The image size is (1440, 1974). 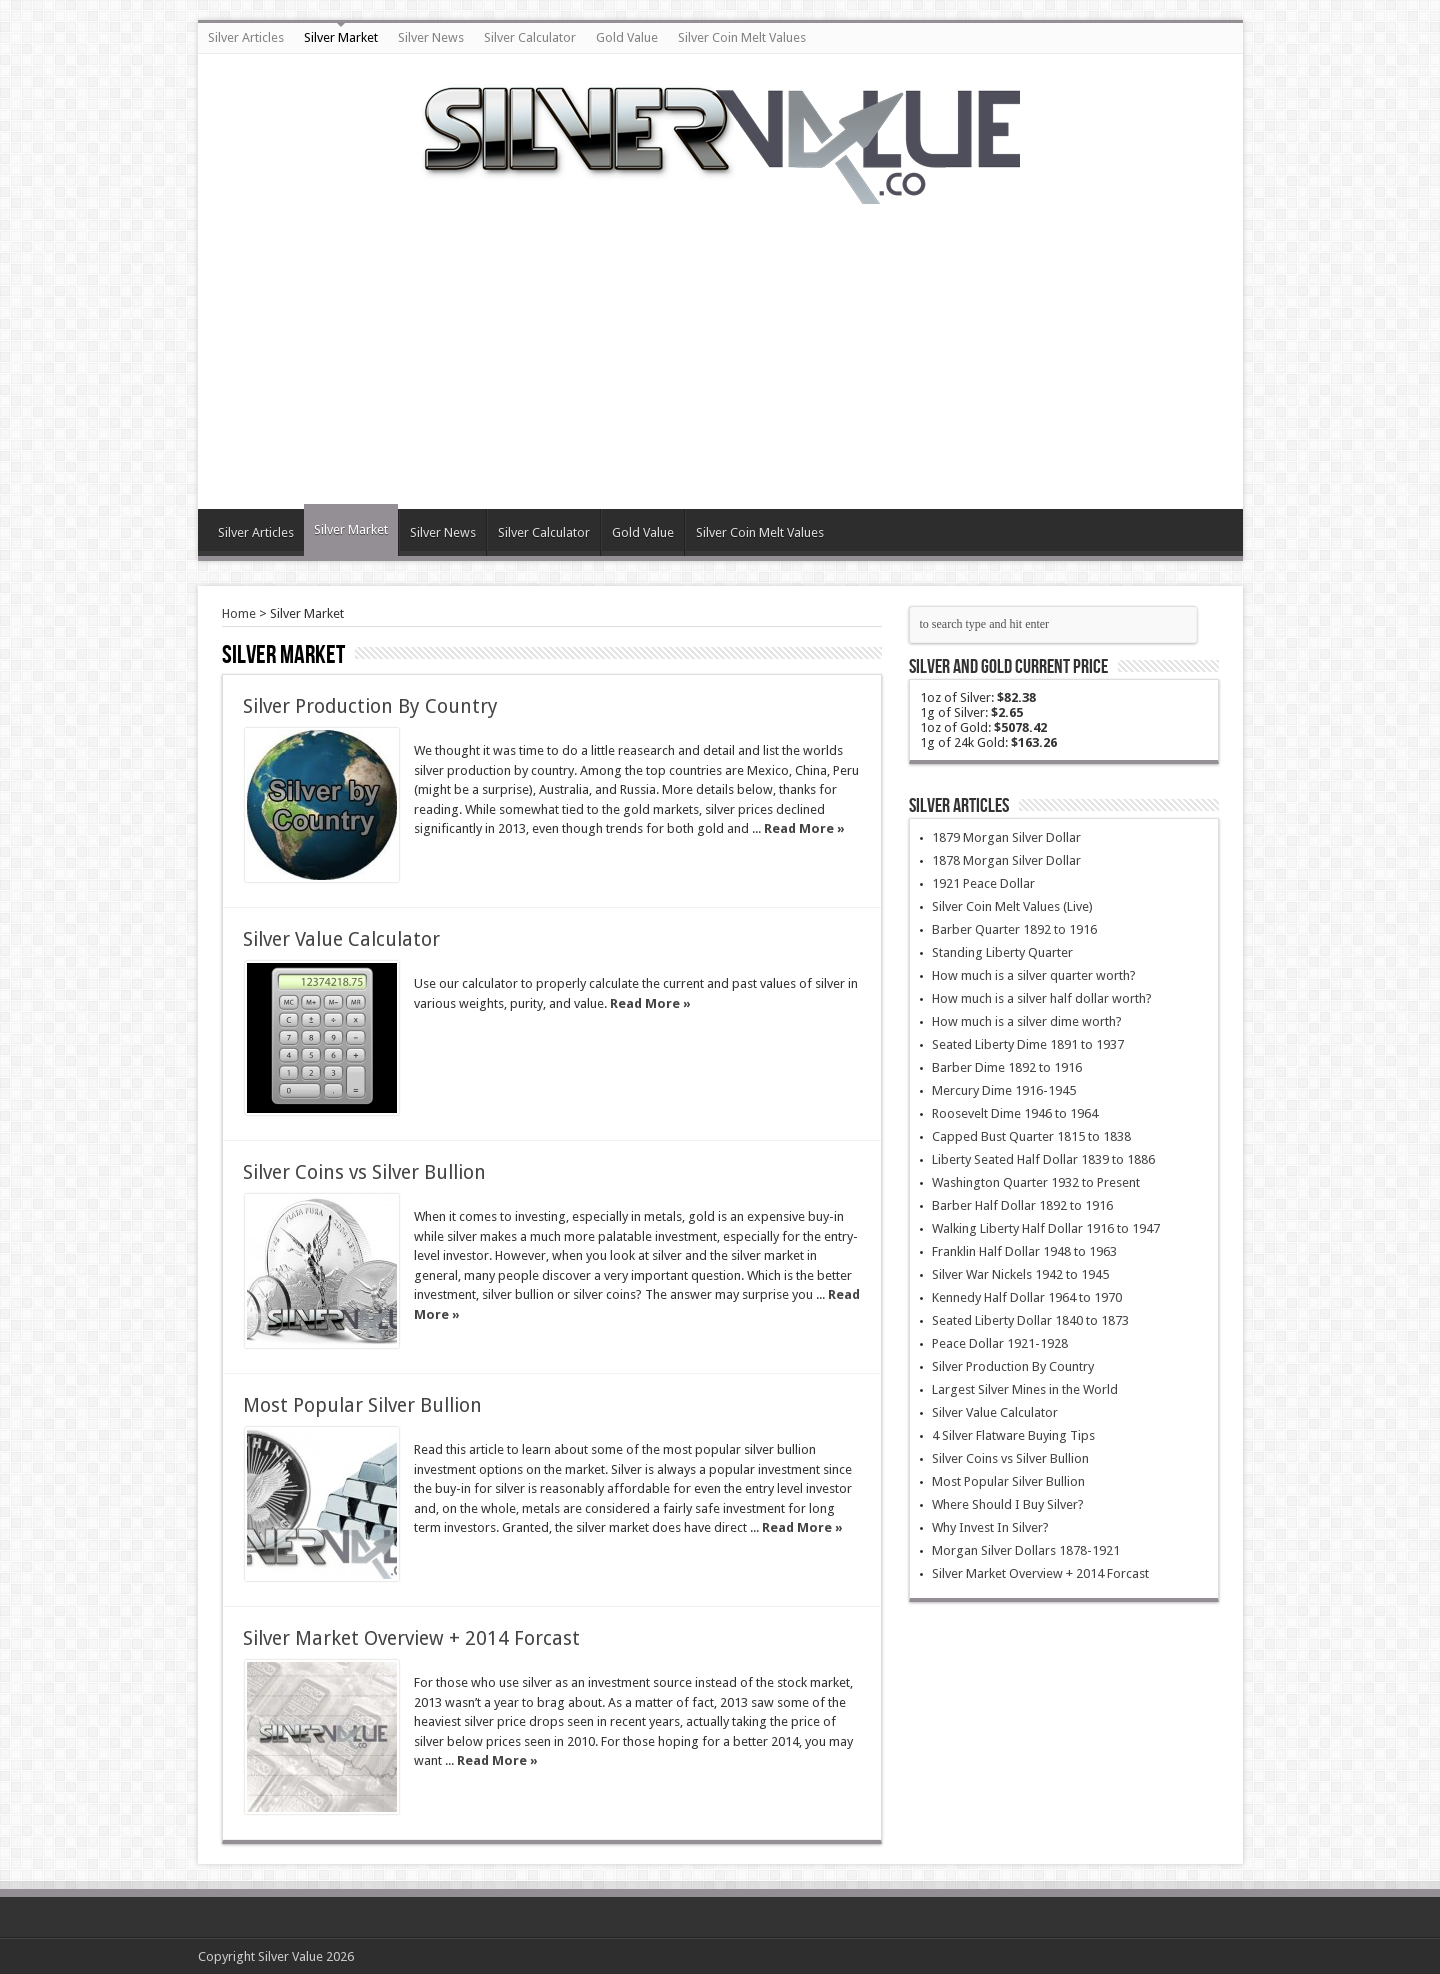 What do you see at coordinates (720, 344) in the screenshot?
I see `[Advertisement]` at bounding box center [720, 344].